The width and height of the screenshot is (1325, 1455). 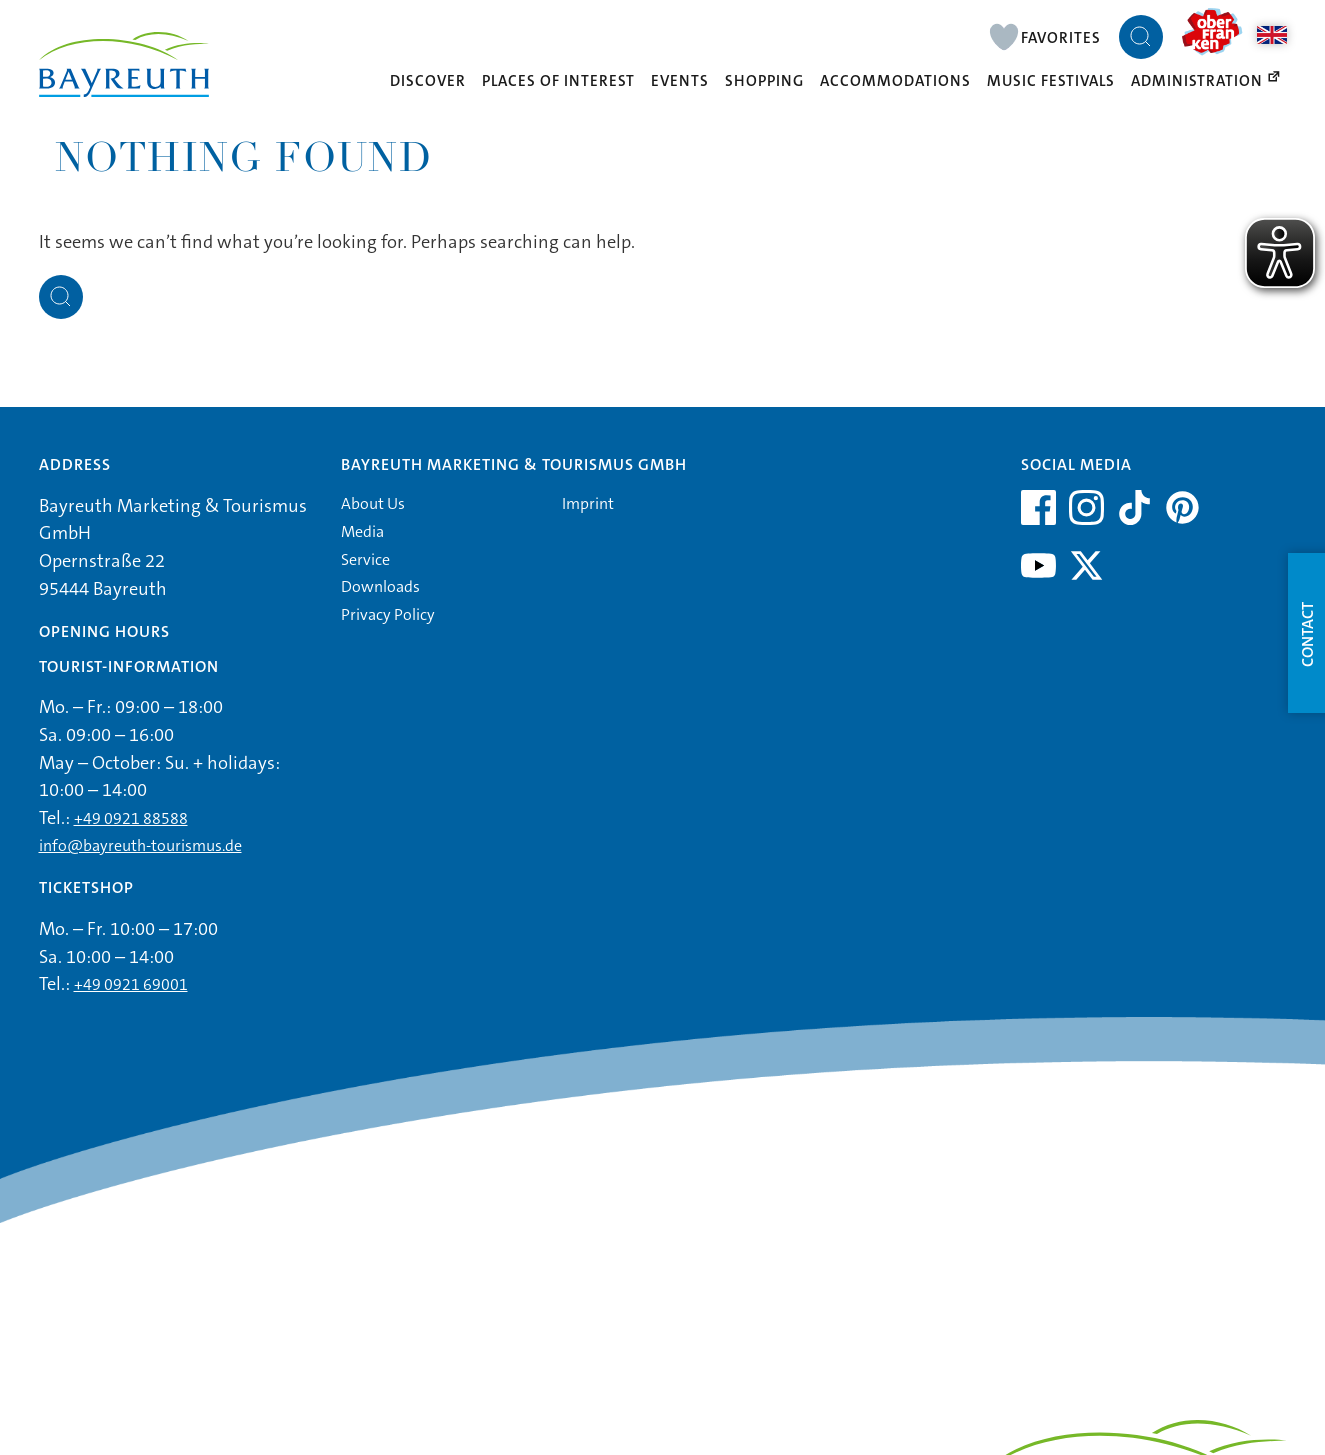 What do you see at coordinates (1061, 38) in the screenshot?
I see `Favorites` at bounding box center [1061, 38].